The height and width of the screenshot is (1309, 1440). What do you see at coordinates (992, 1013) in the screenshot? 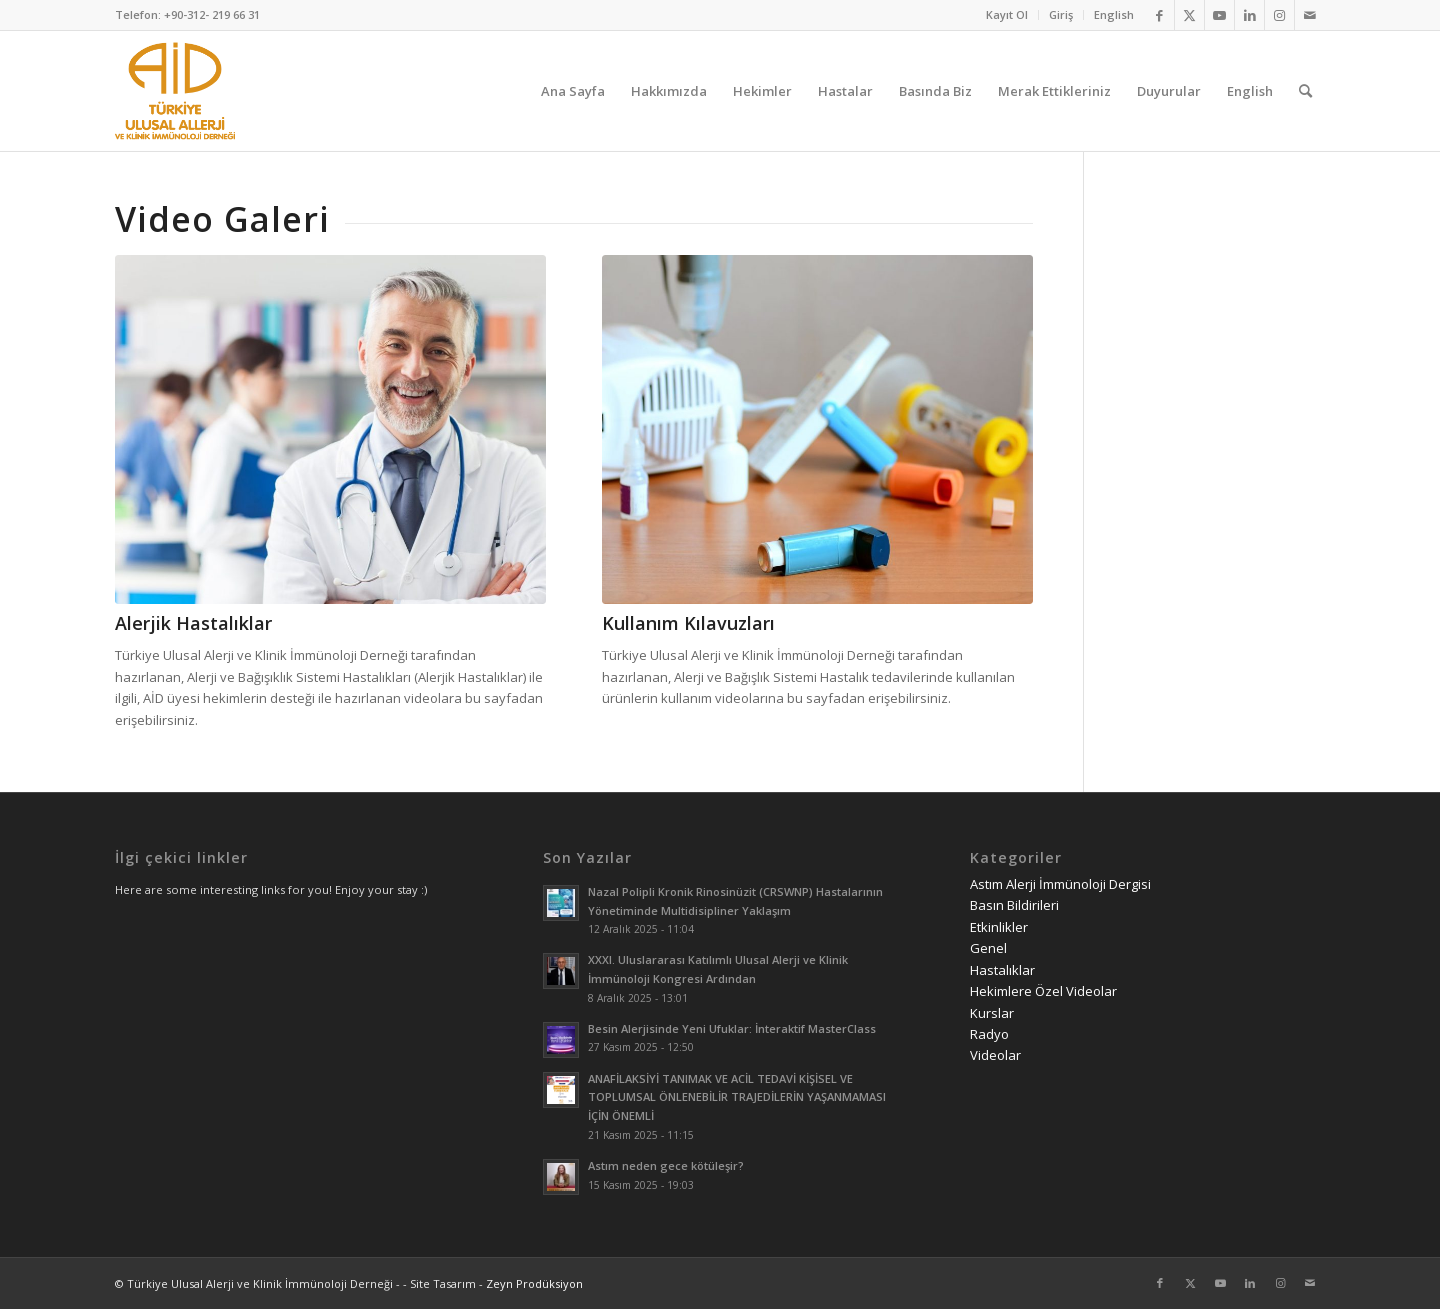
I see `Kurslar` at bounding box center [992, 1013].